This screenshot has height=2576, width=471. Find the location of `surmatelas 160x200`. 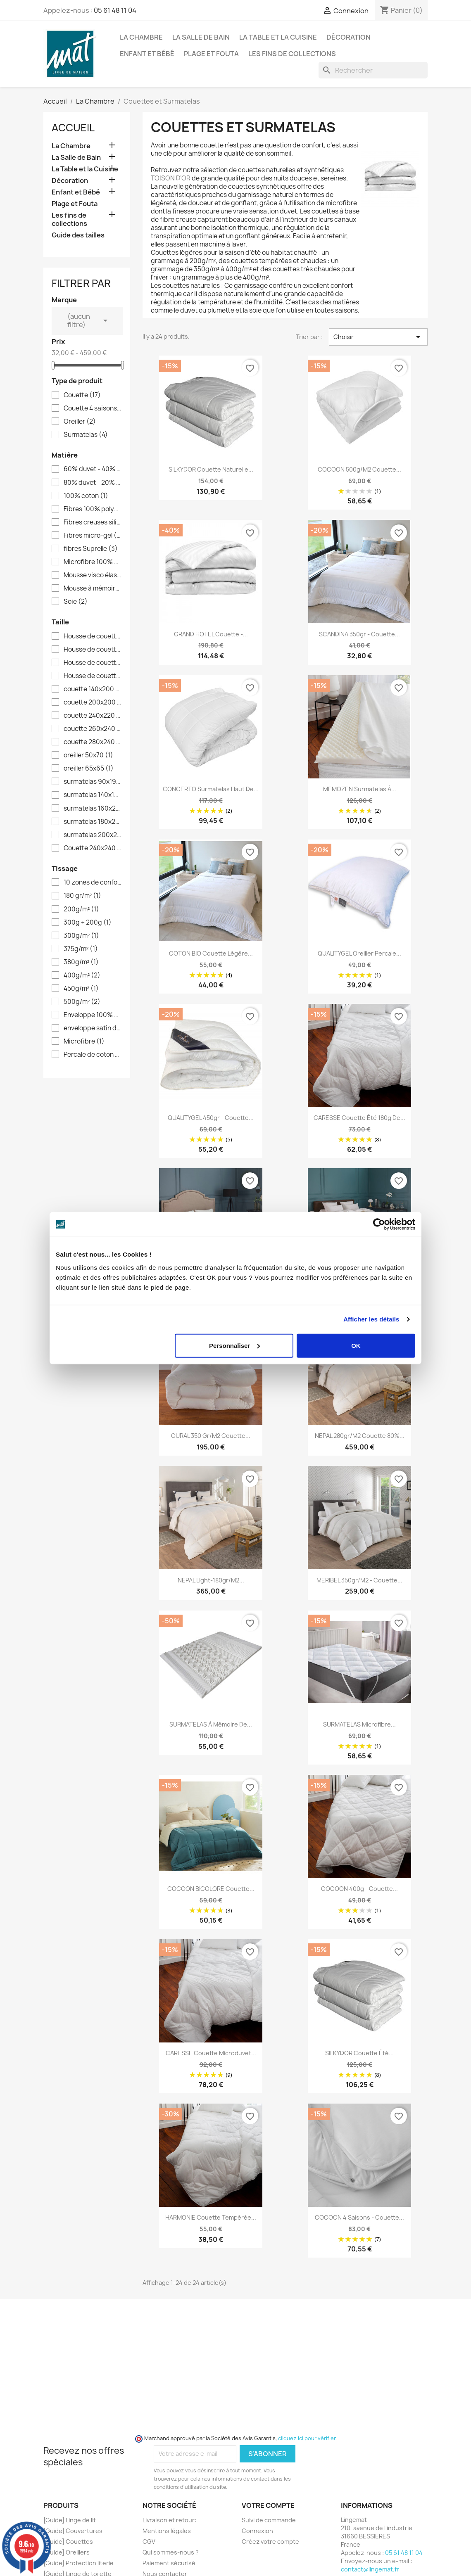

surmatelas 160x200 is located at coordinates (92, 808).